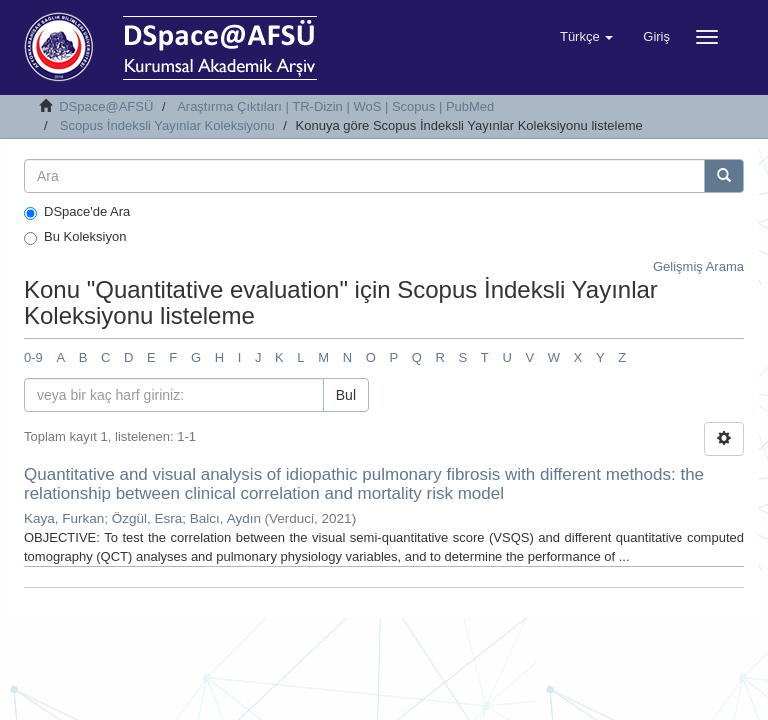 The height and width of the screenshot is (720, 768). What do you see at coordinates (586, 37) in the screenshot?
I see `[button]` at bounding box center [586, 37].